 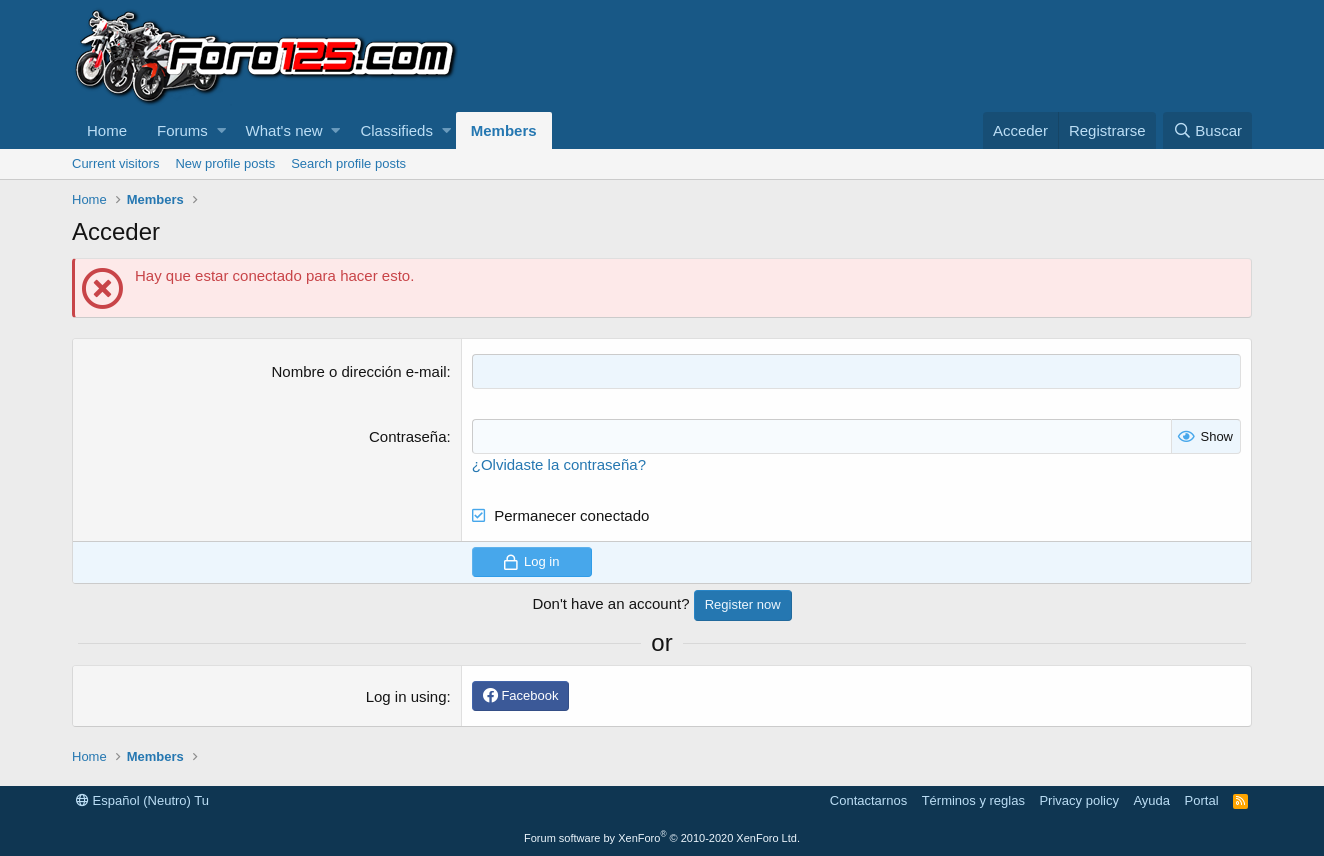 I want to click on Nombre o dirección e-mail, so click(x=358, y=371).